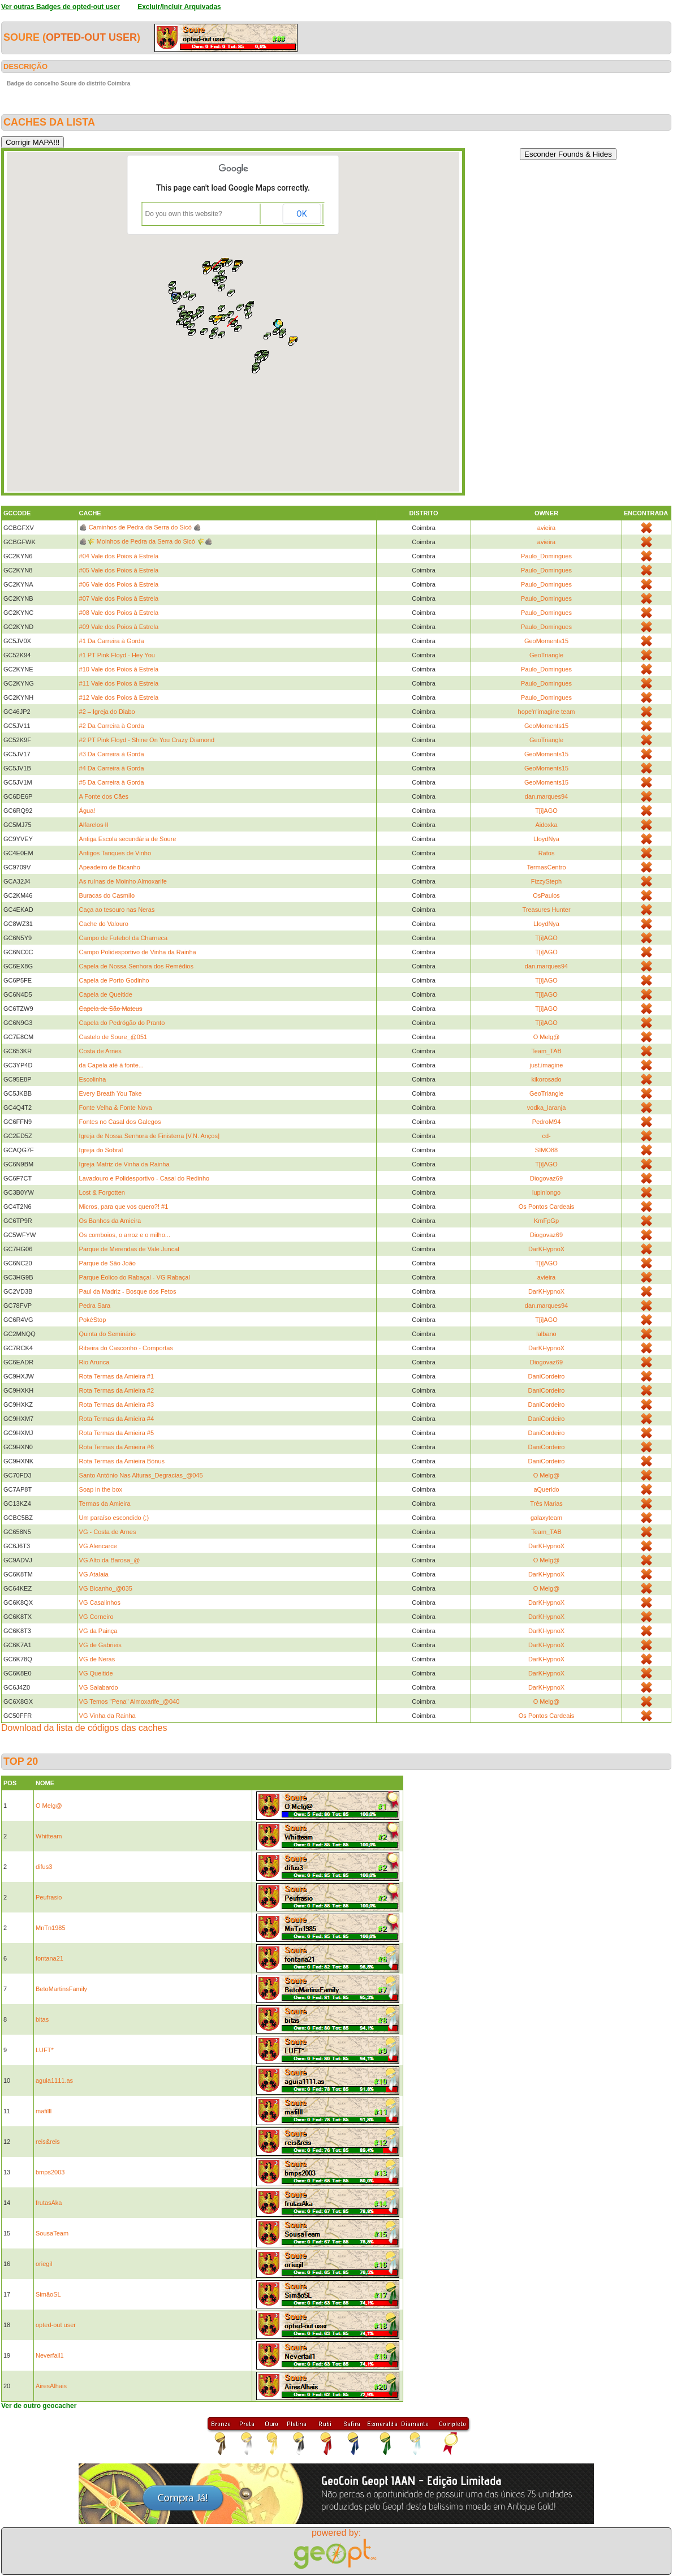  I want to click on Paulo_Domingues, so click(546, 556).